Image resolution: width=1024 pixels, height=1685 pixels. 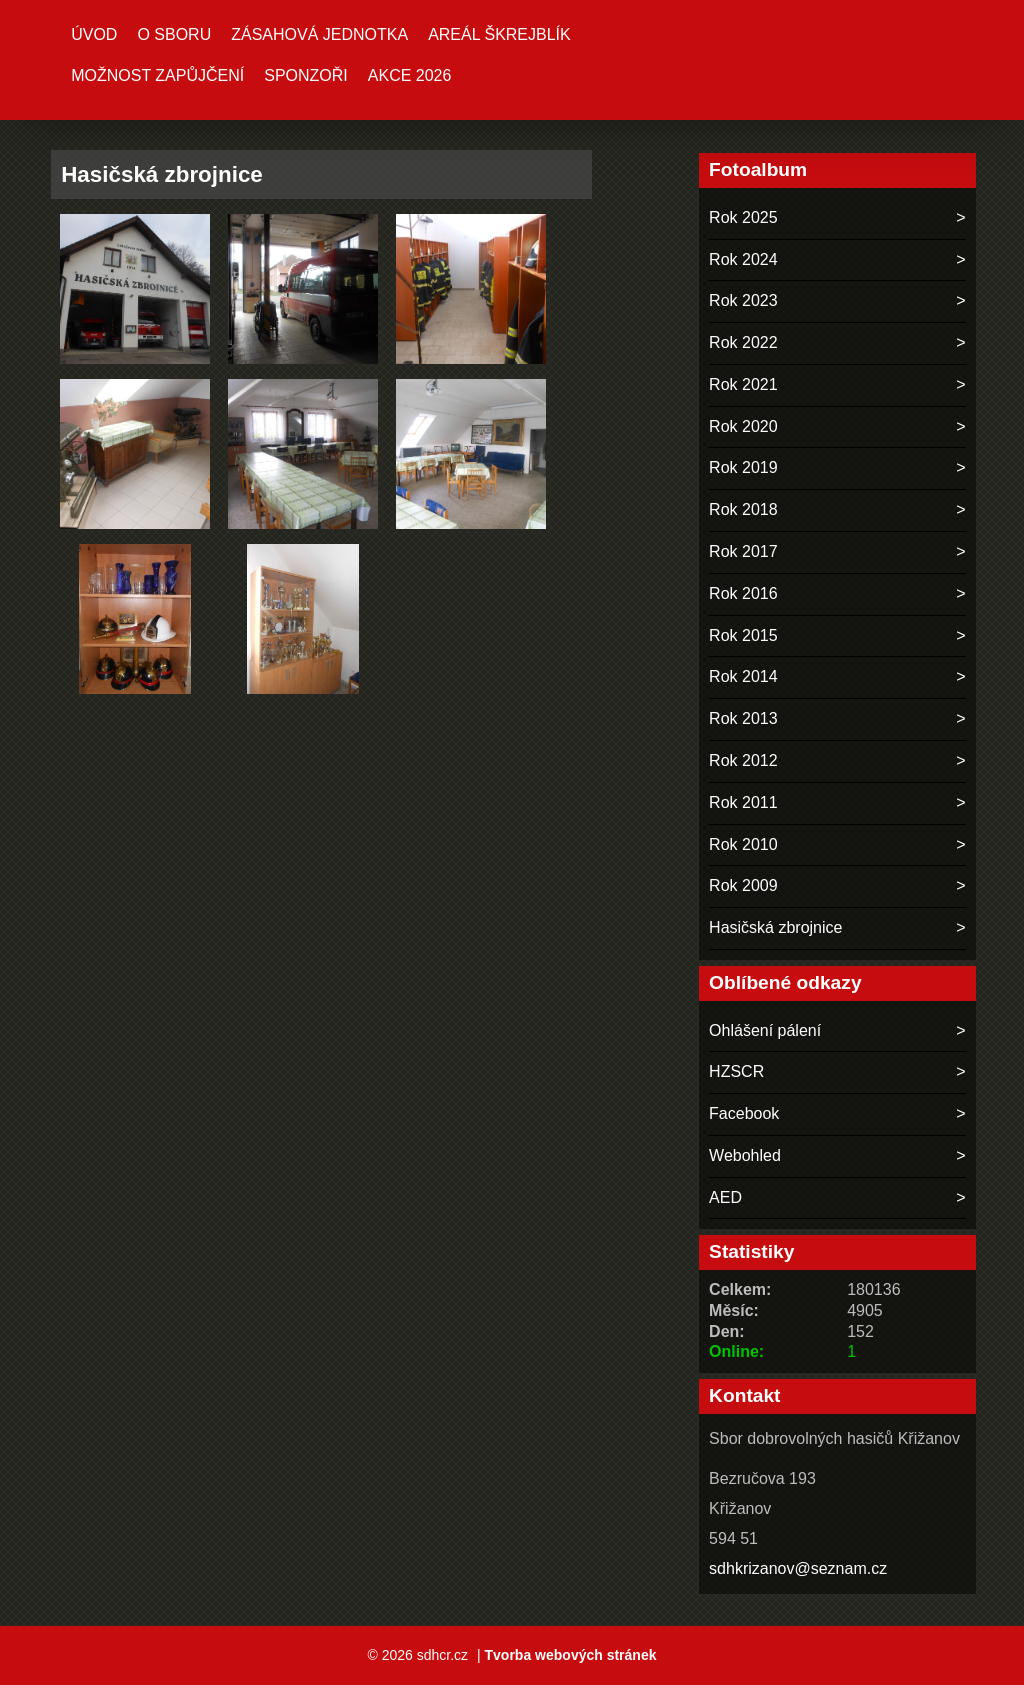 What do you see at coordinates (743, 885) in the screenshot?
I see `Rok 2009` at bounding box center [743, 885].